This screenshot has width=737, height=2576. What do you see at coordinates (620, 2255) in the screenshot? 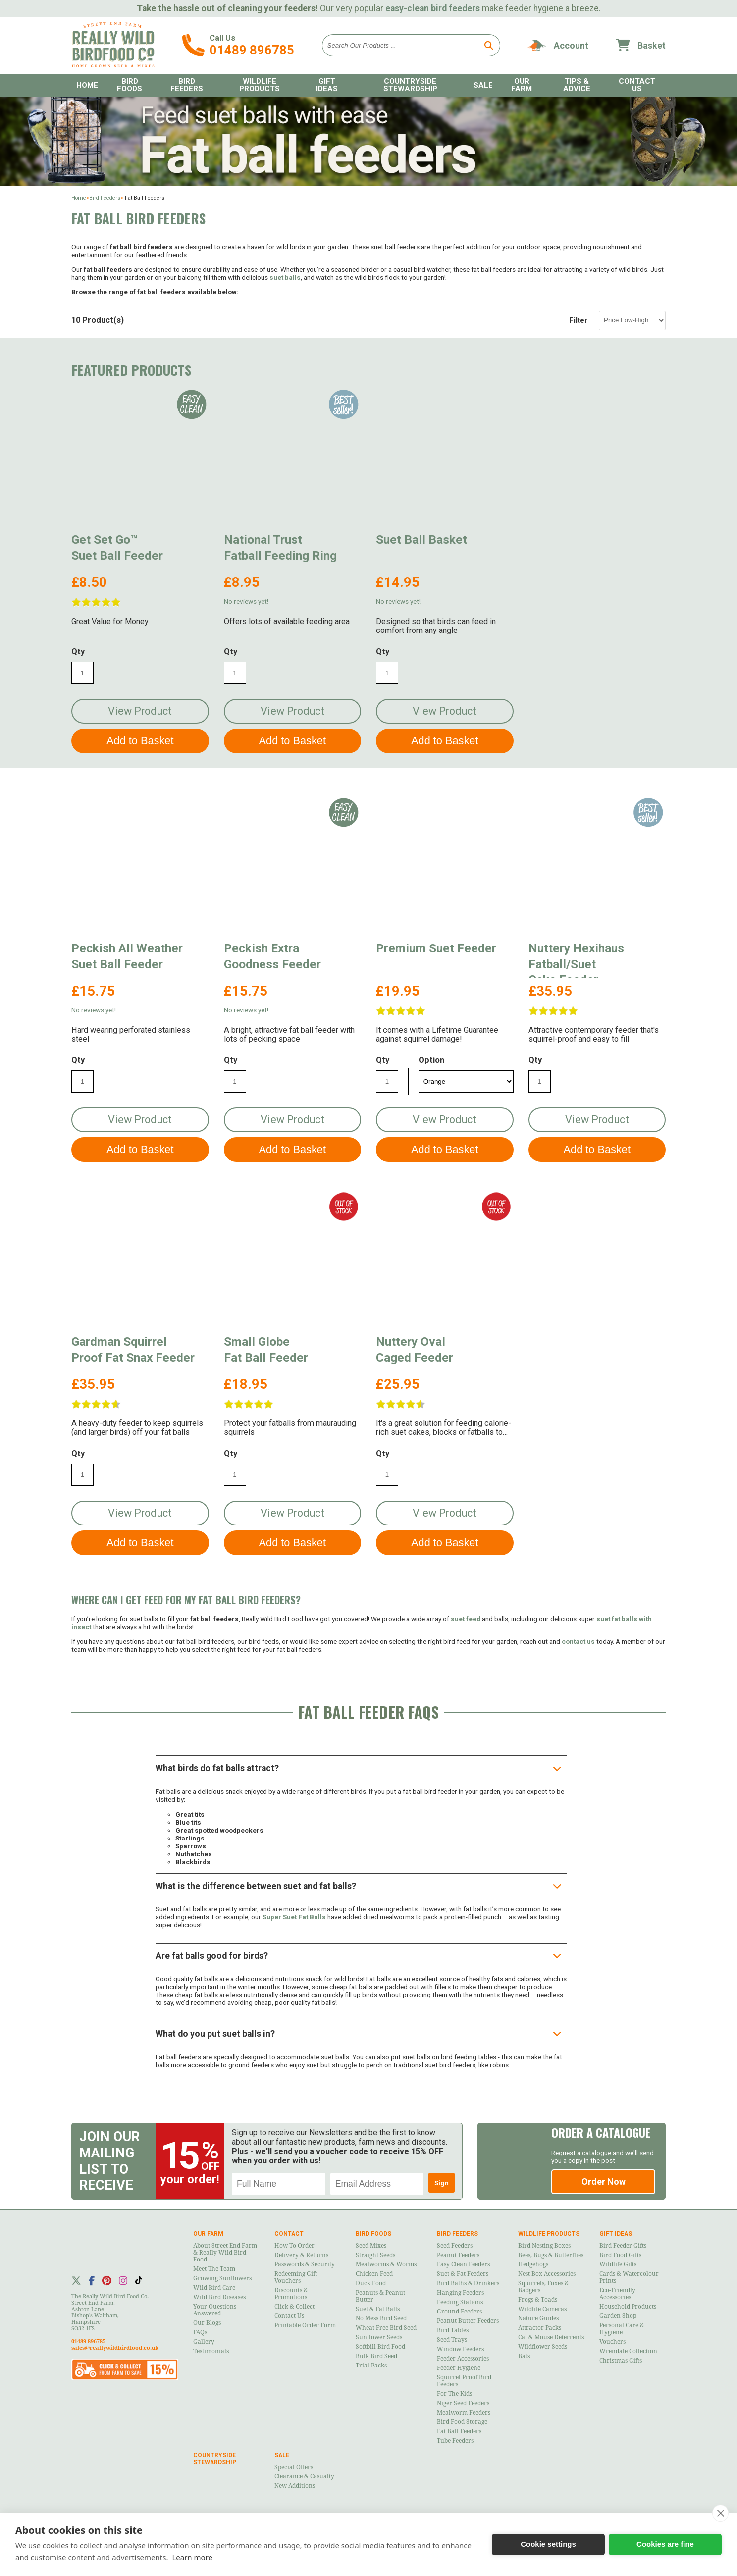
I see `Bird Food Gifts` at bounding box center [620, 2255].